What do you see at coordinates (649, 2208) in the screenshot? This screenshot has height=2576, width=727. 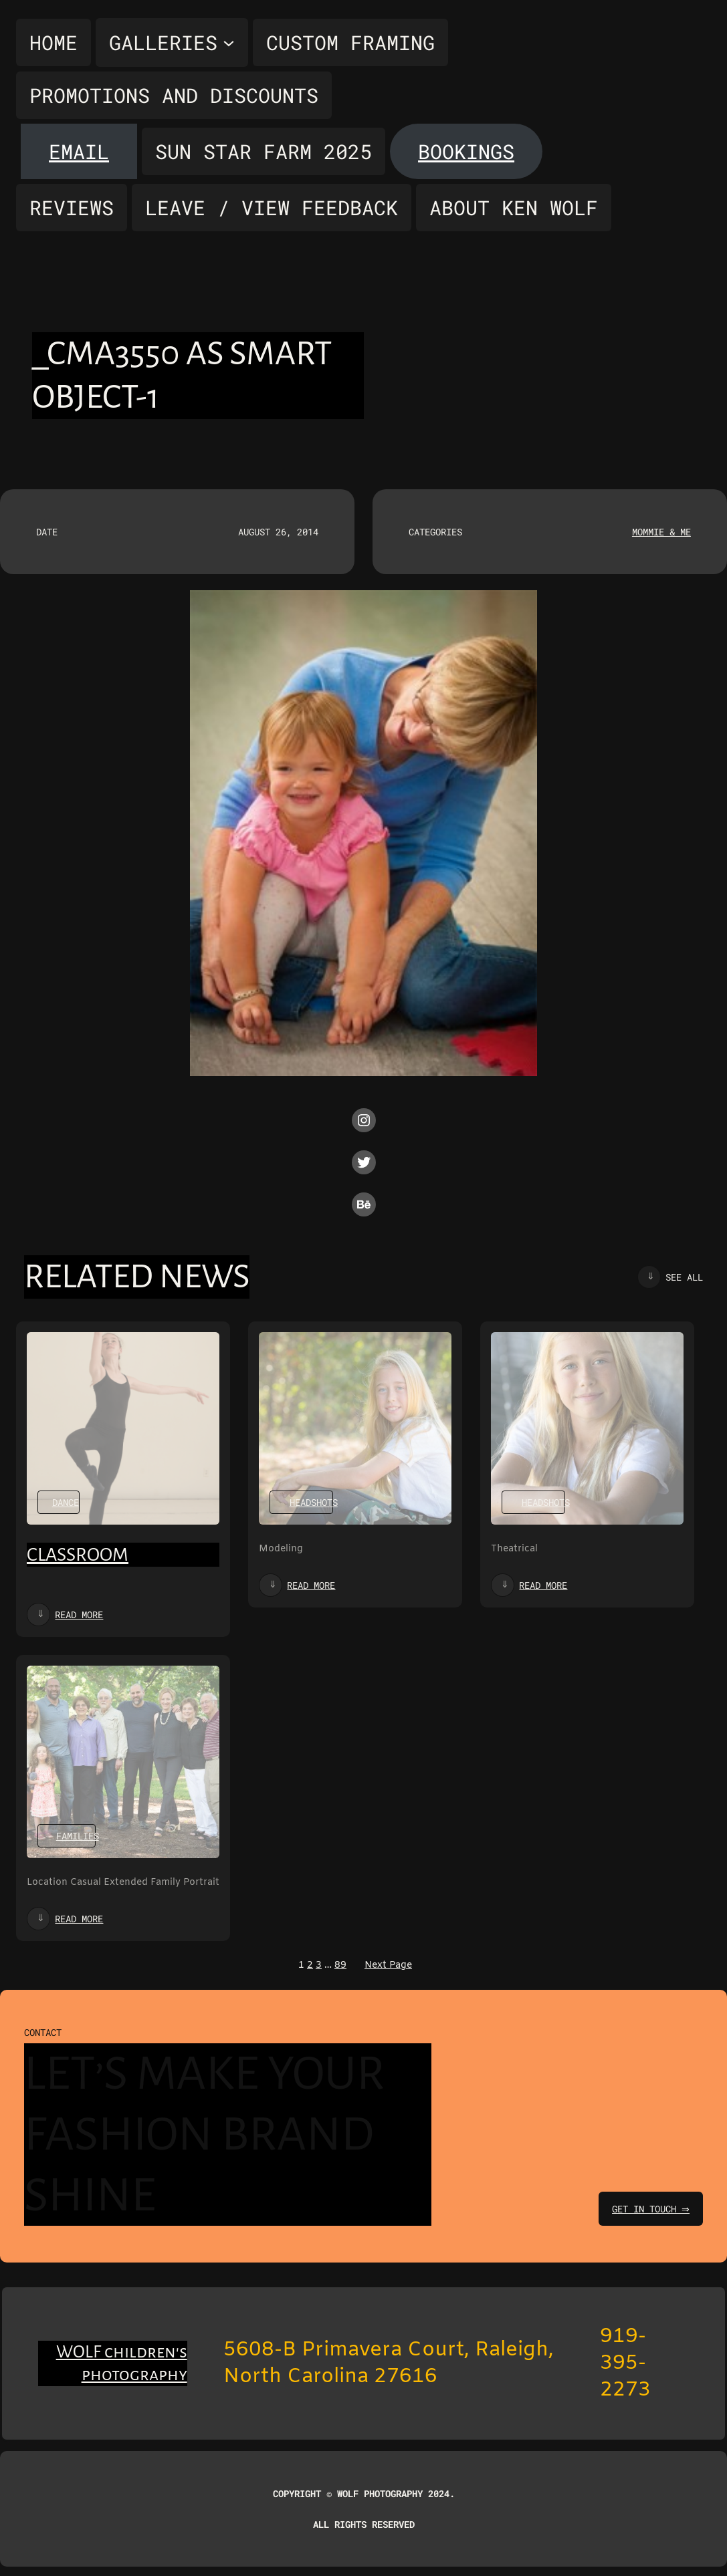 I see `get in touch ⇒` at bounding box center [649, 2208].